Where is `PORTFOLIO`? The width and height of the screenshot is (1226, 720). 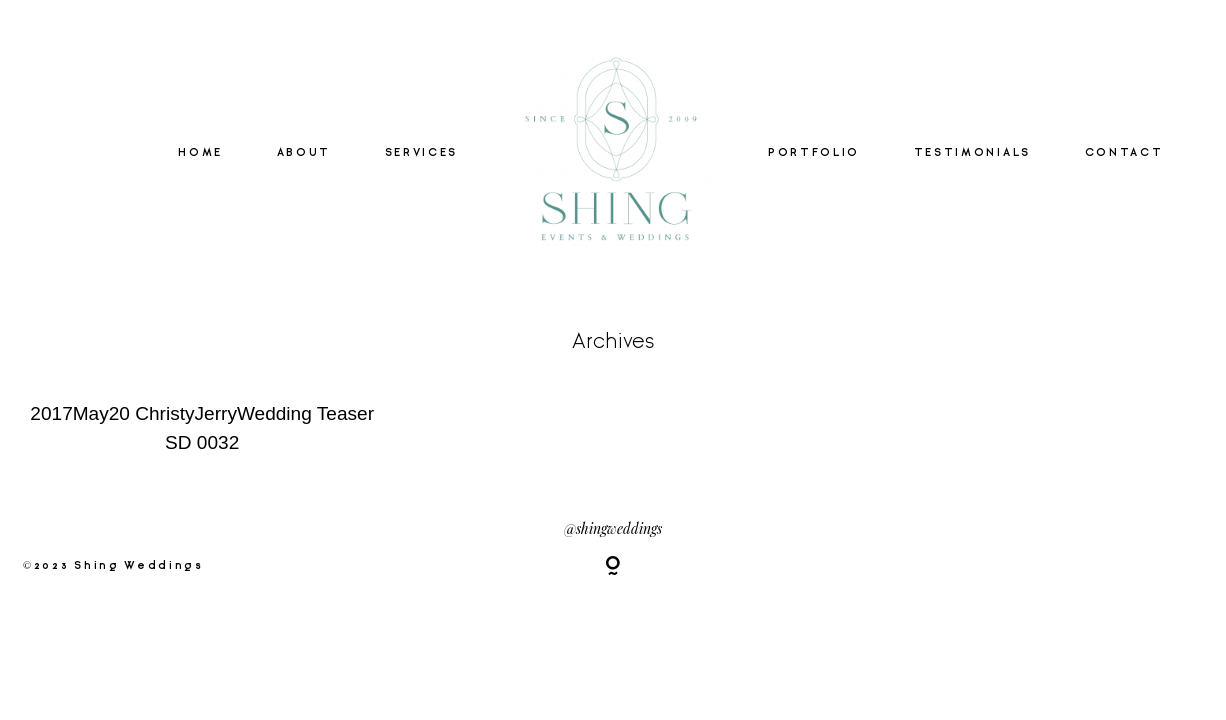
PORTFOLIO is located at coordinates (814, 153).